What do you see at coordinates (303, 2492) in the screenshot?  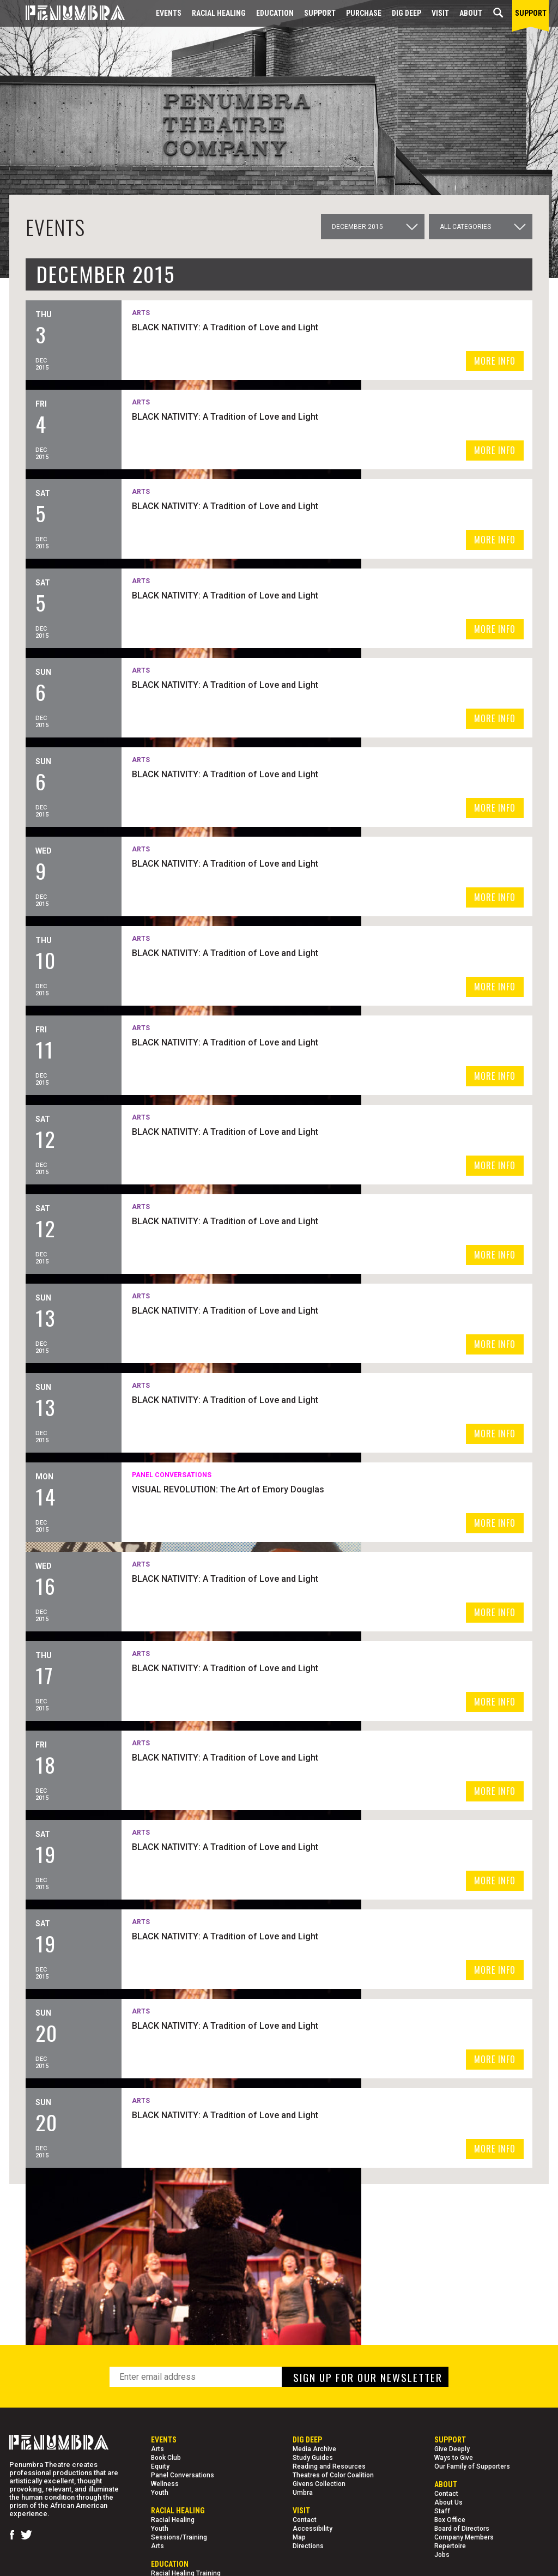 I see `Umbra` at bounding box center [303, 2492].